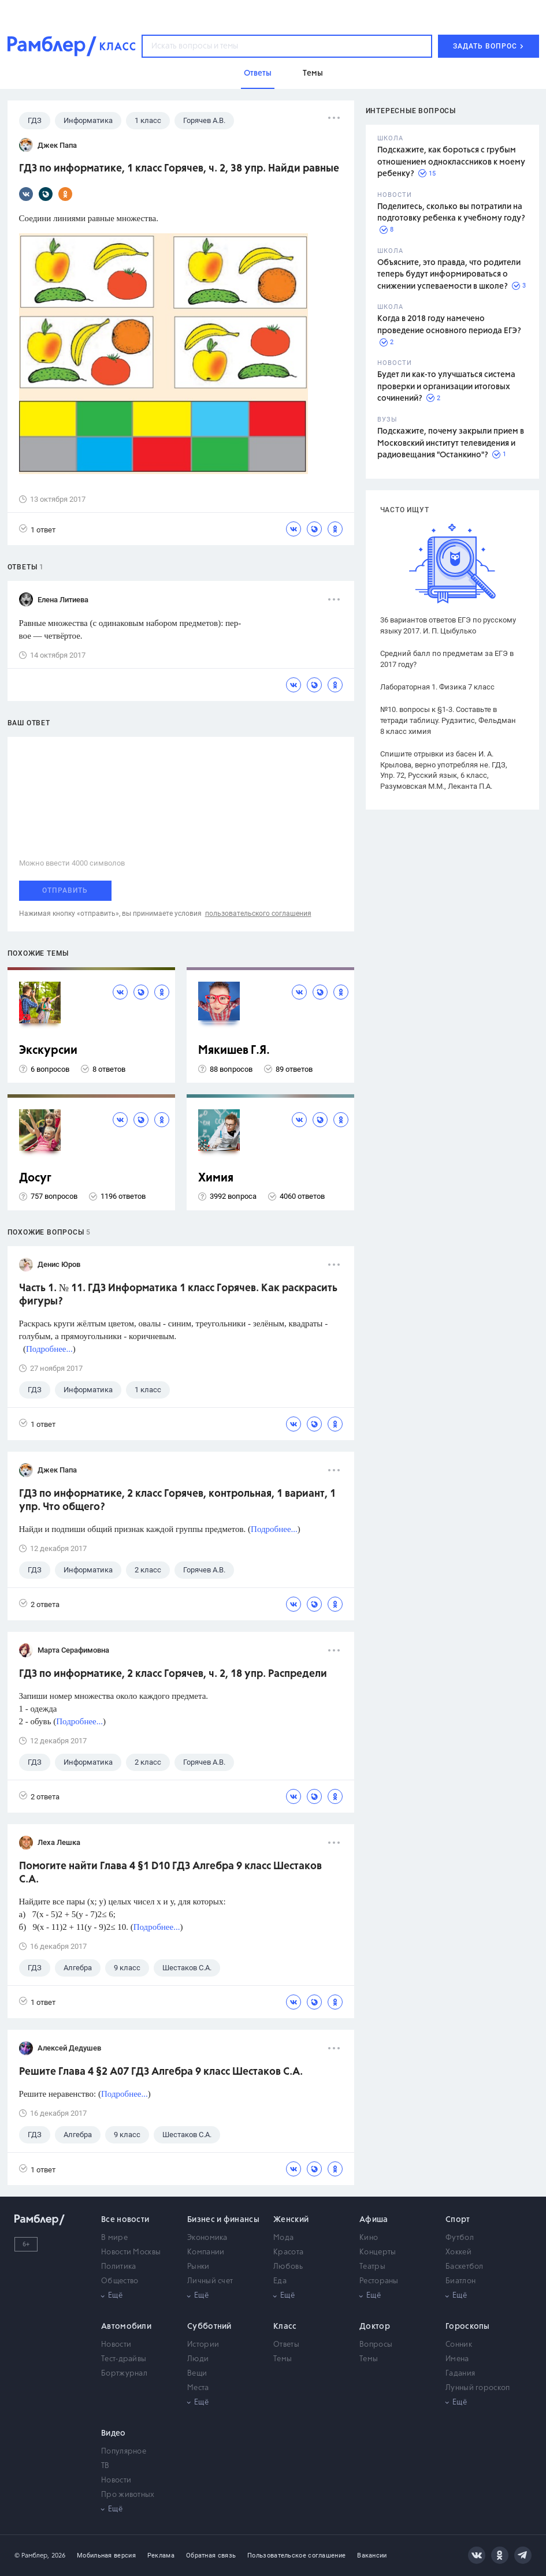 The image size is (546, 2576). I want to click on Средний балл по предметам за ЕГЭ в 2017 году?, so click(447, 659).